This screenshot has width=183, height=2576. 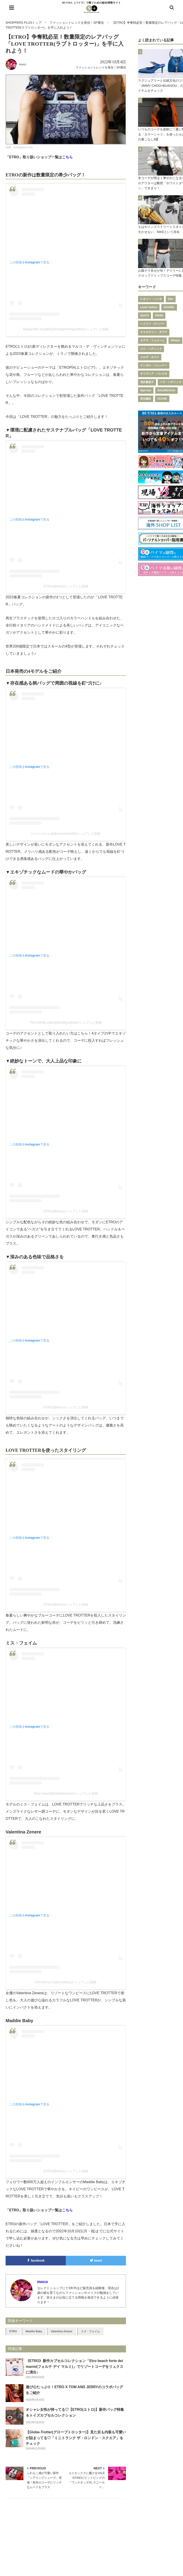 I want to click on FENDI [FENDI (196個の項目)], so click(x=159, y=315).